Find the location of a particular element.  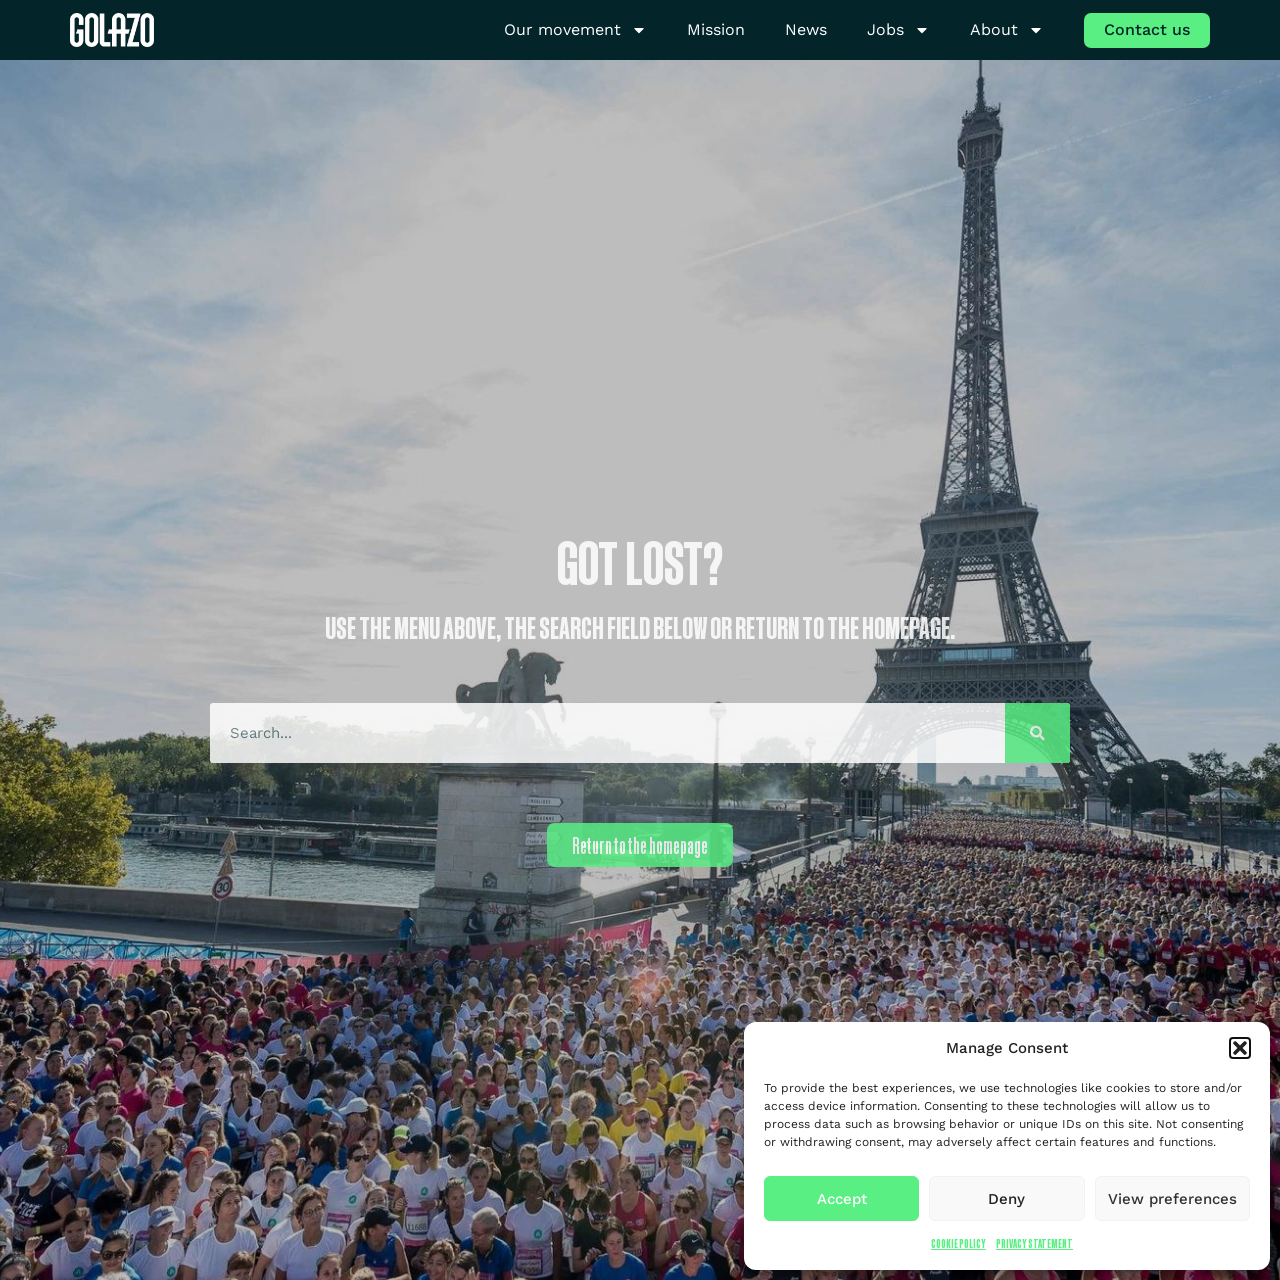

[button] is located at coordinates (1240, 1048).